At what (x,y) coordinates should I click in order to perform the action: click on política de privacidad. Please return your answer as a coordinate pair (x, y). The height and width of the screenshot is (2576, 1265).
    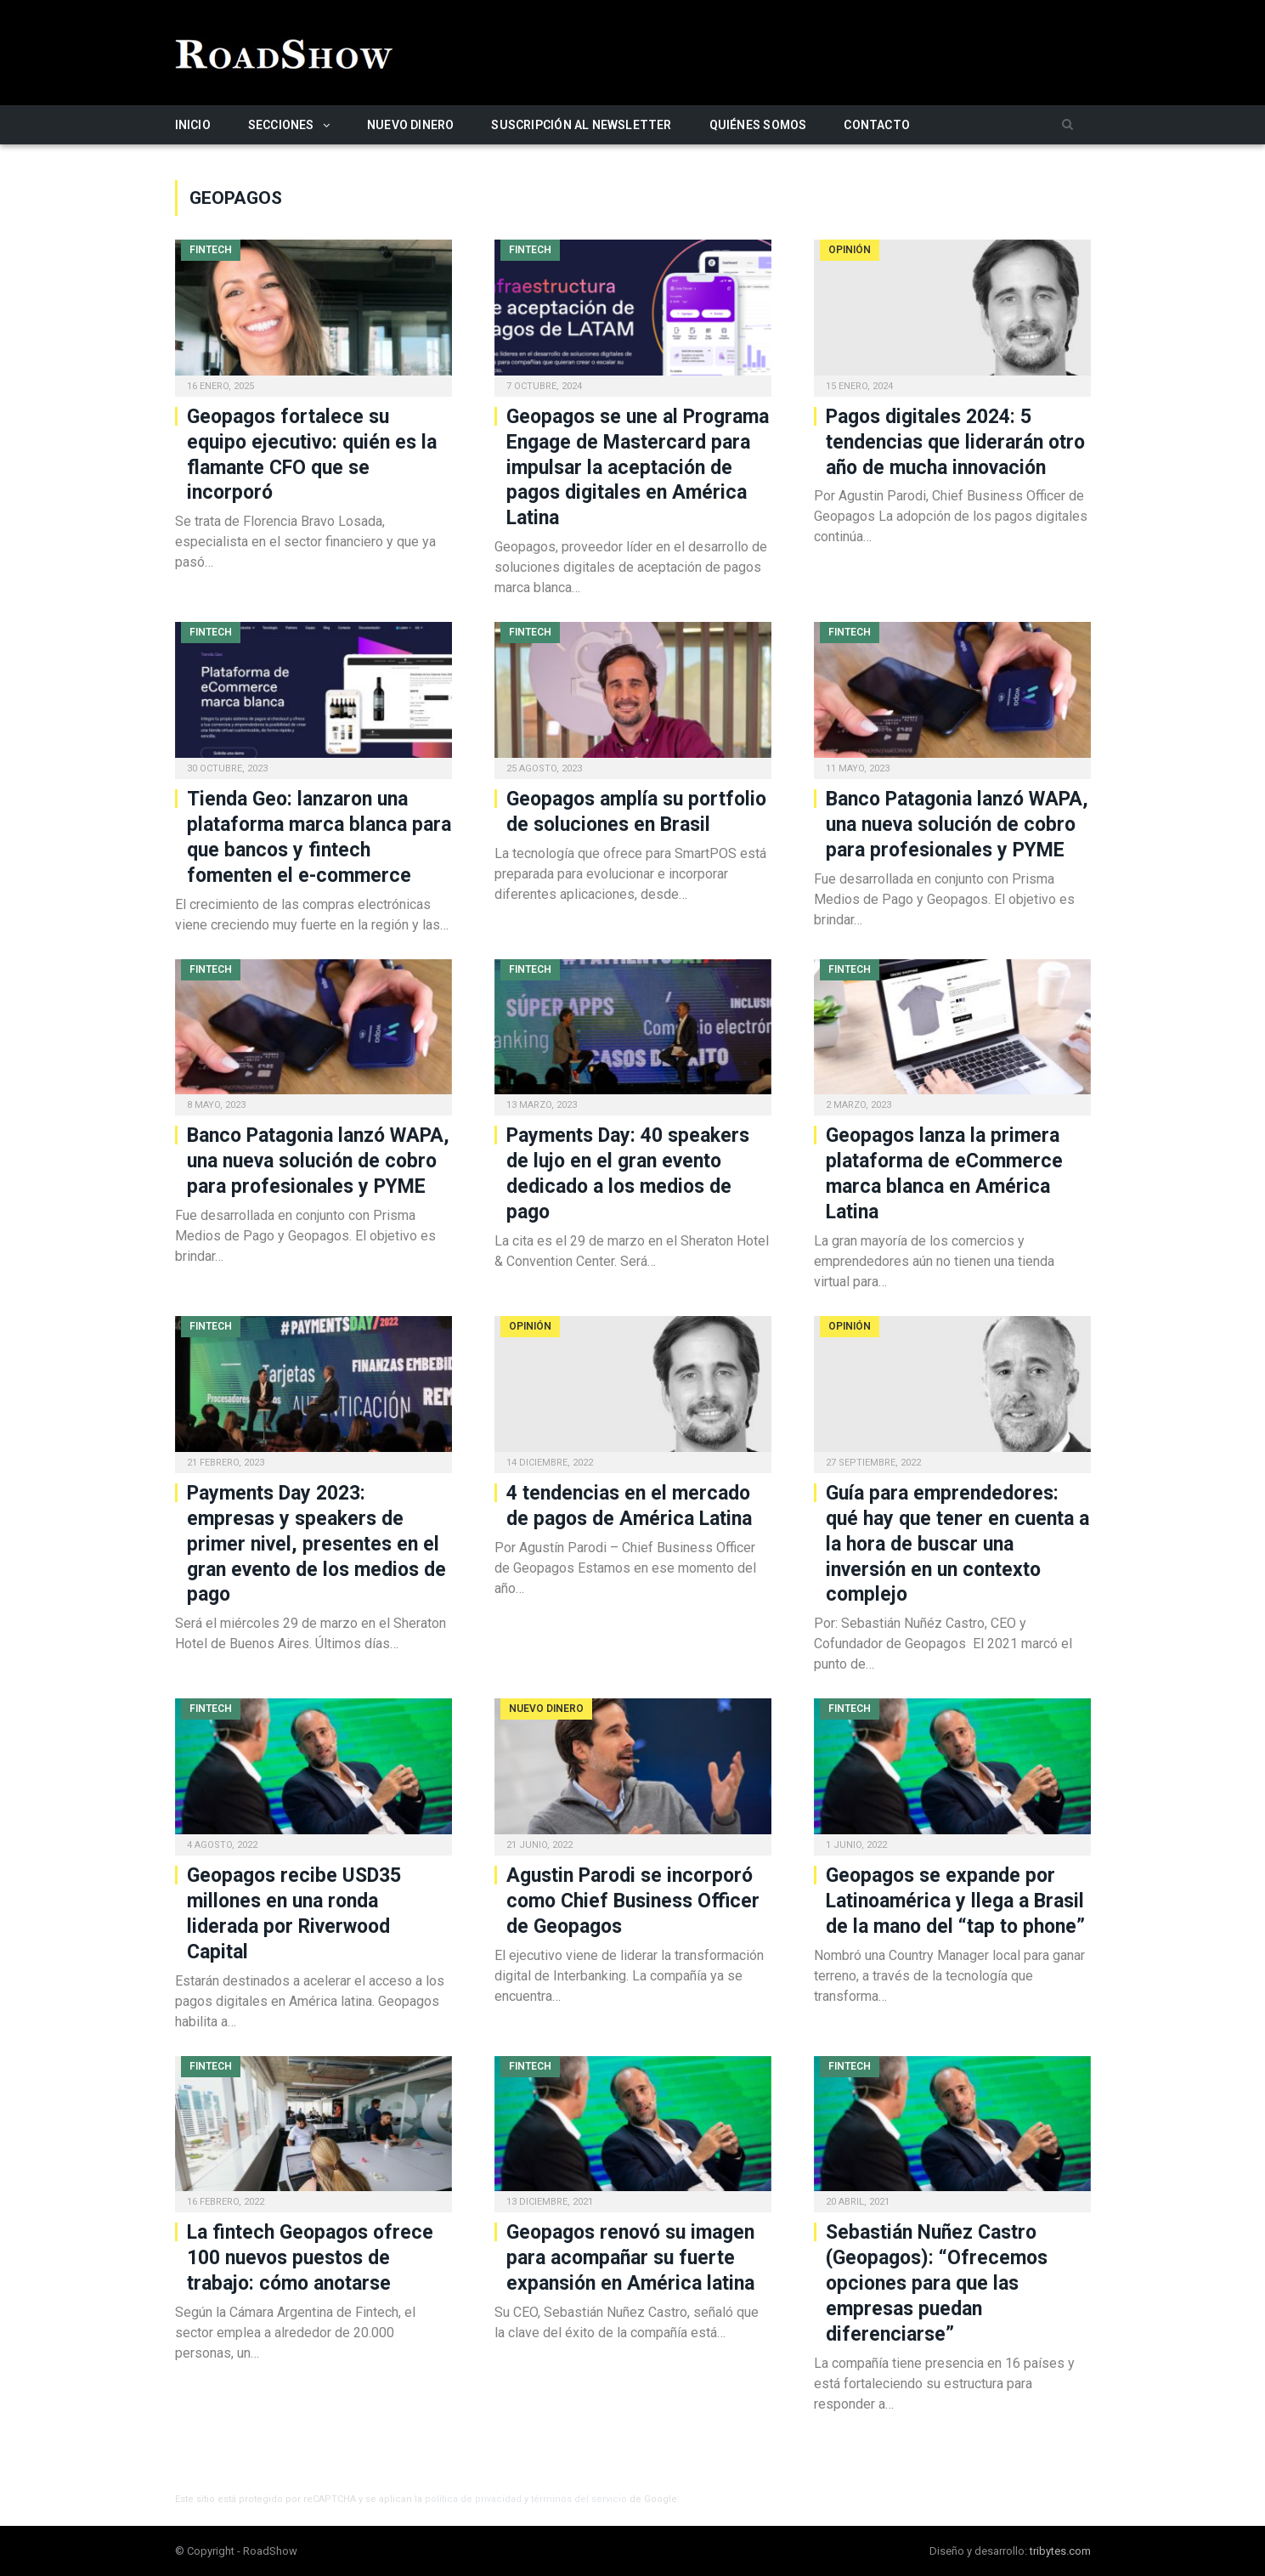
    Looking at the image, I should click on (473, 2499).